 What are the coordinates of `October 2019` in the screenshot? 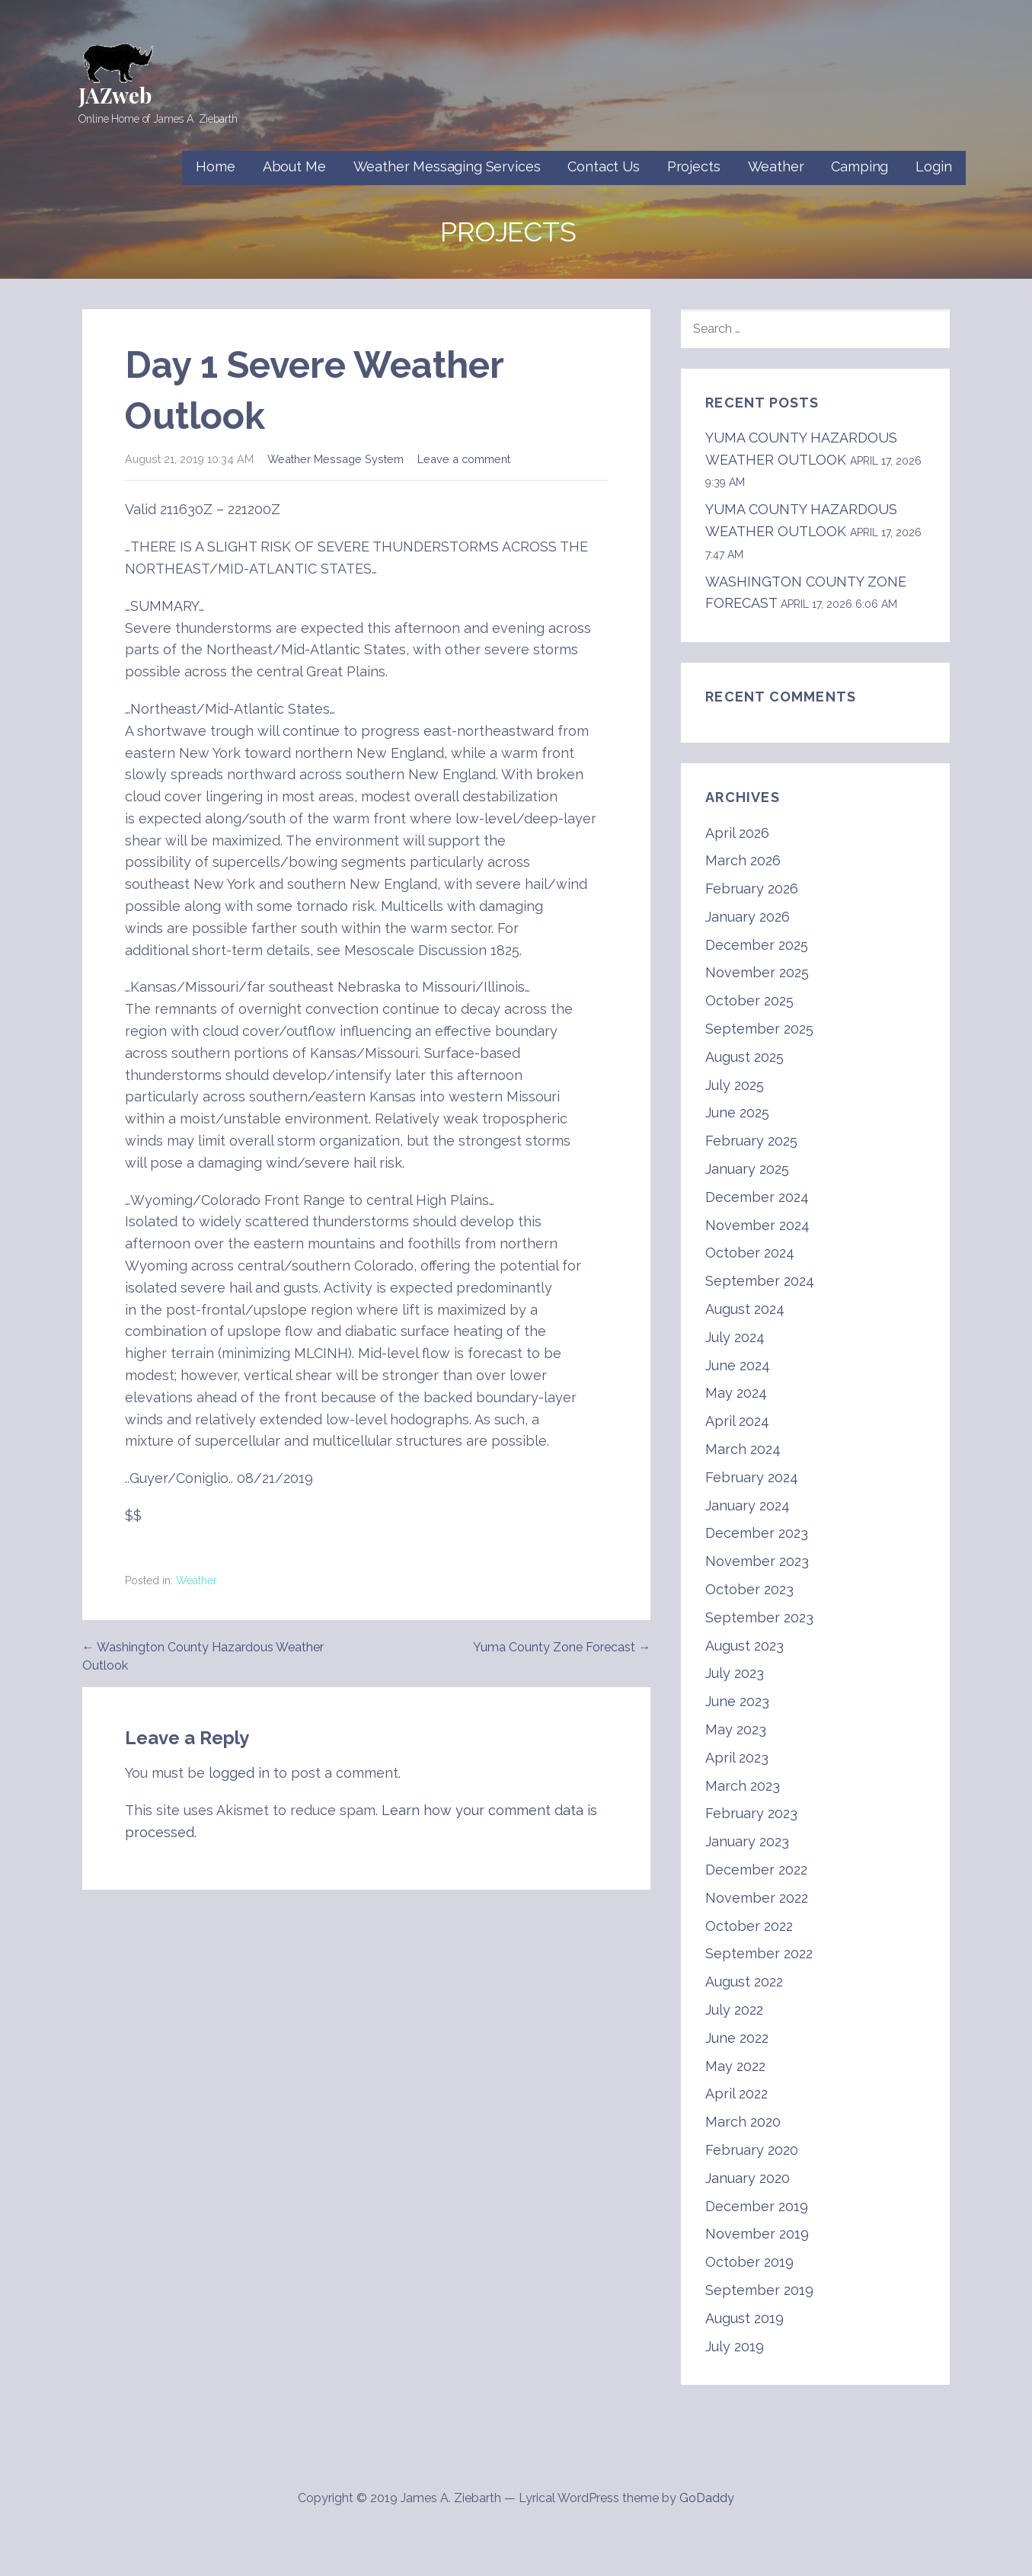 It's located at (749, 2262).